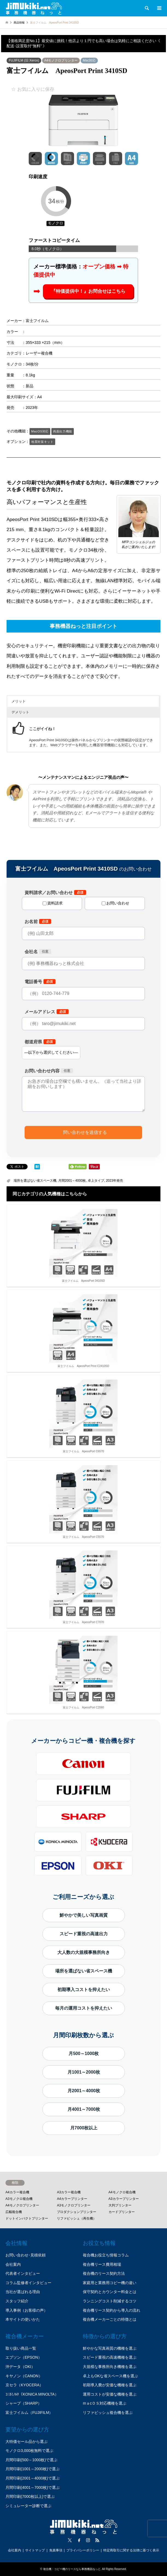  Describe the element at coordinates (122, 2192) in the screenshot. I see `A4モノクロ複合機` at that location.